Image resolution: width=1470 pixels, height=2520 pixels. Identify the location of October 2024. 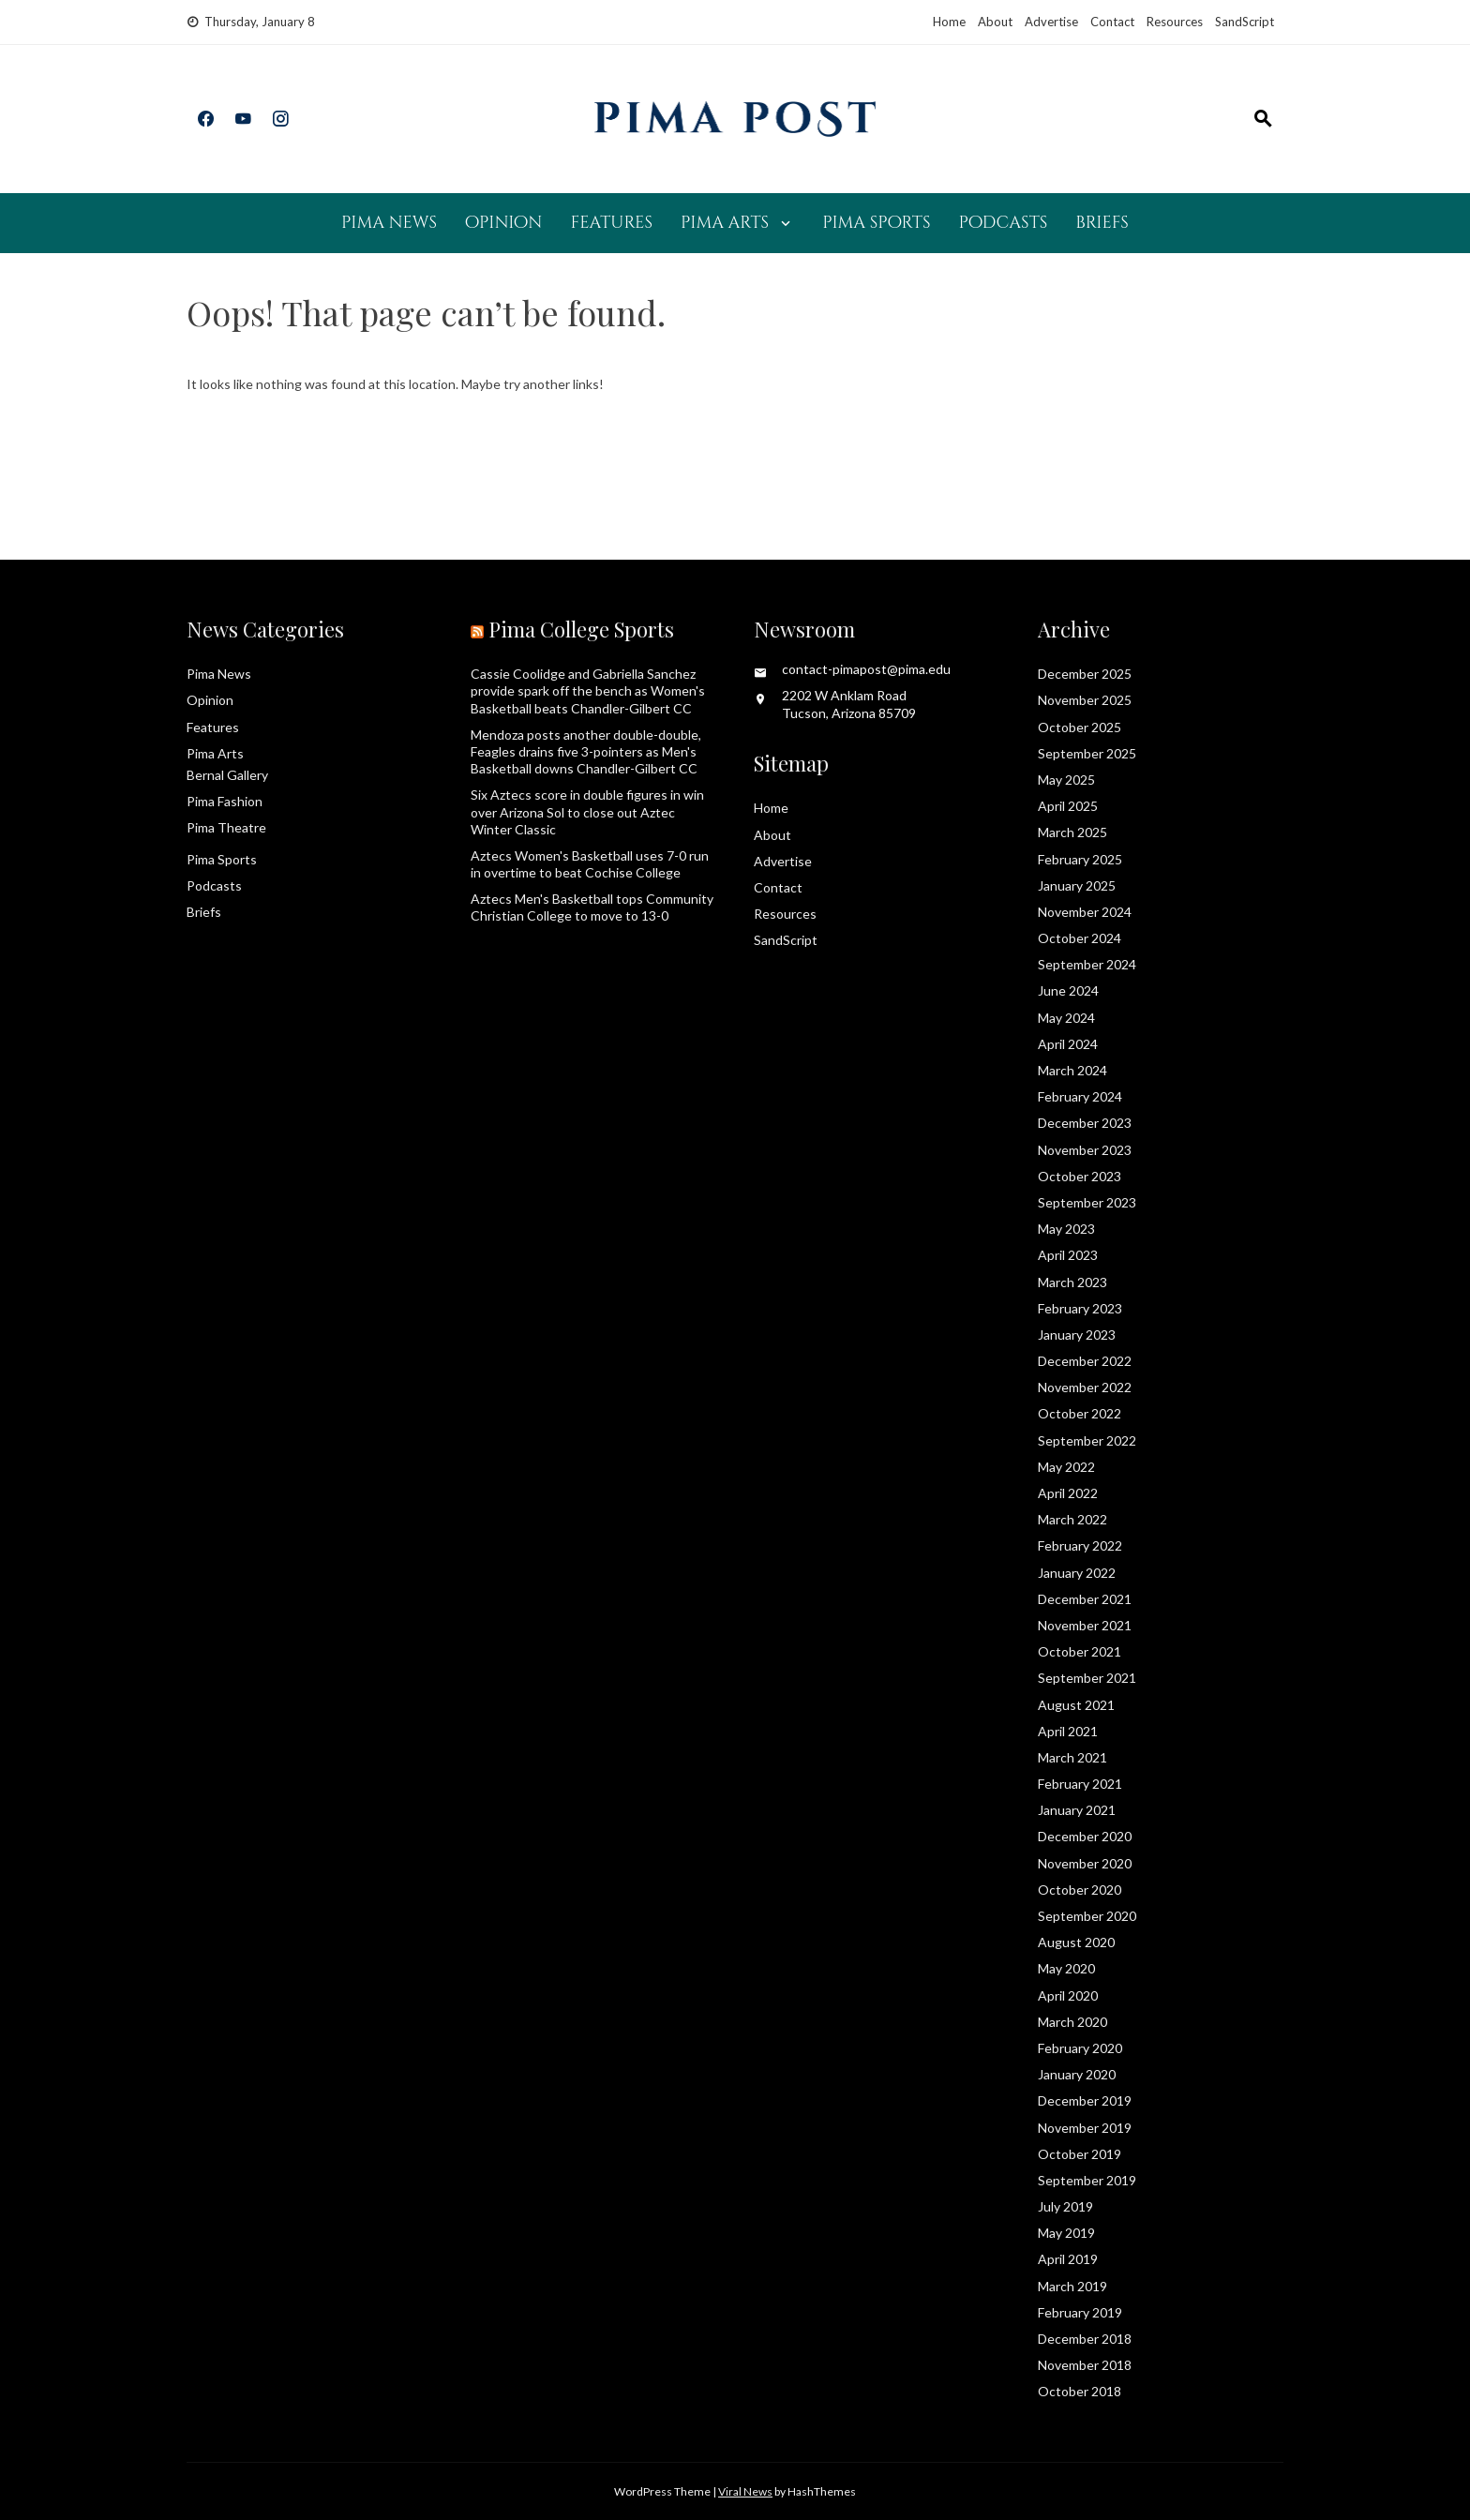
(1079, 938).